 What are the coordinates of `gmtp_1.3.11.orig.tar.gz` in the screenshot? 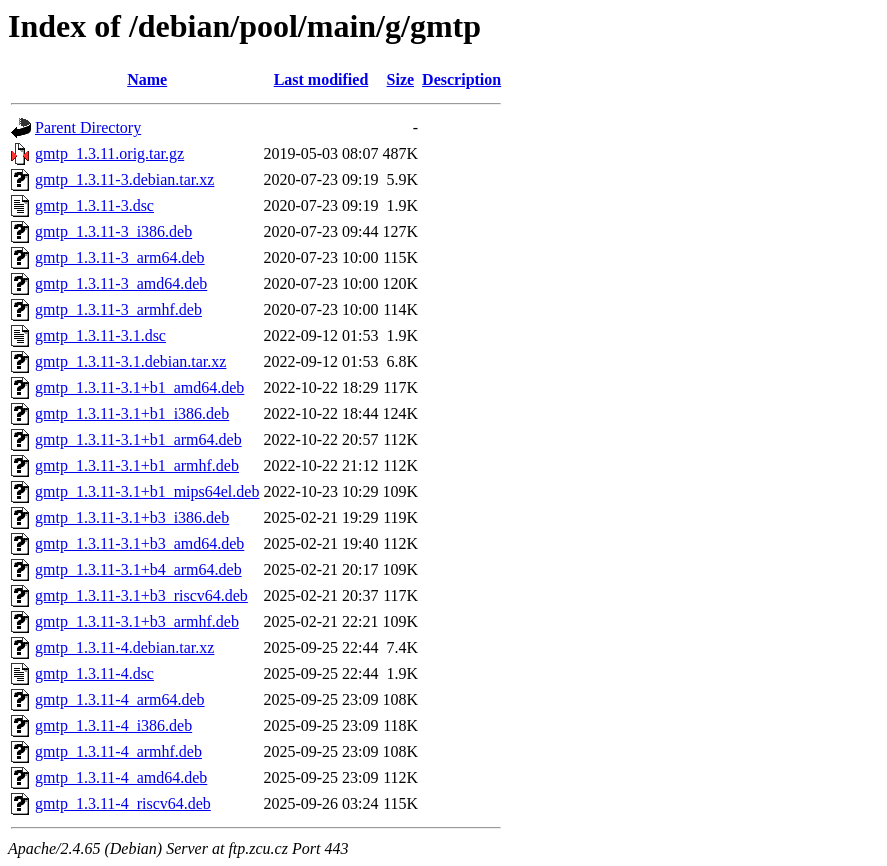 It's located at (109, 153).